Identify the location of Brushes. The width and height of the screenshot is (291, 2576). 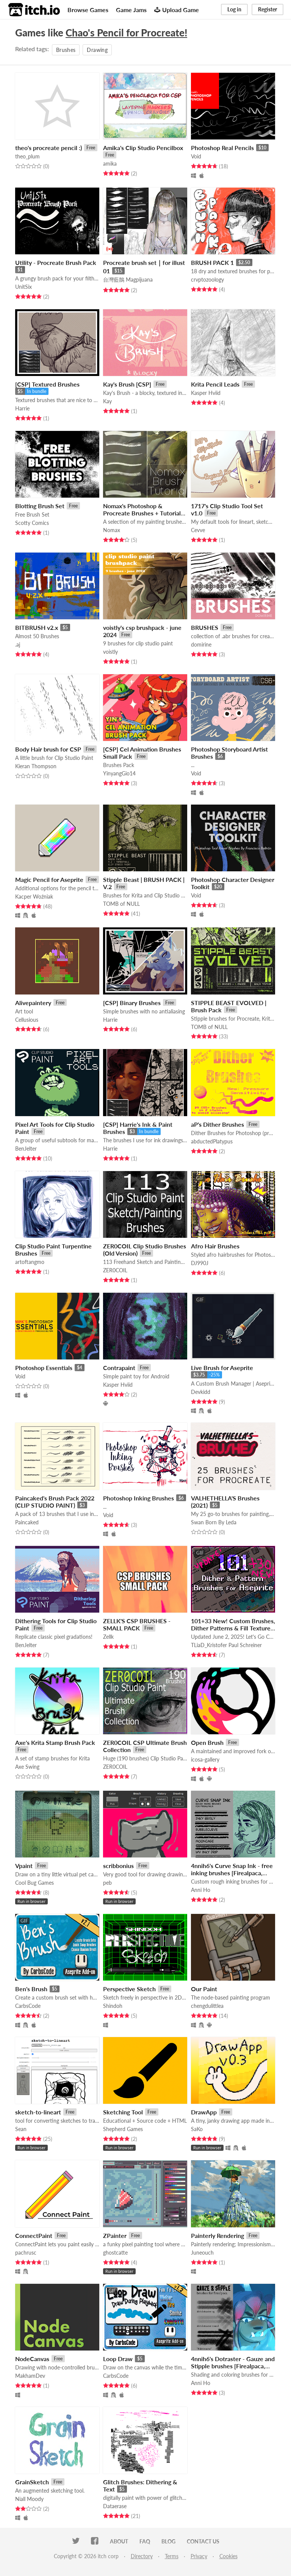
(65, 50).